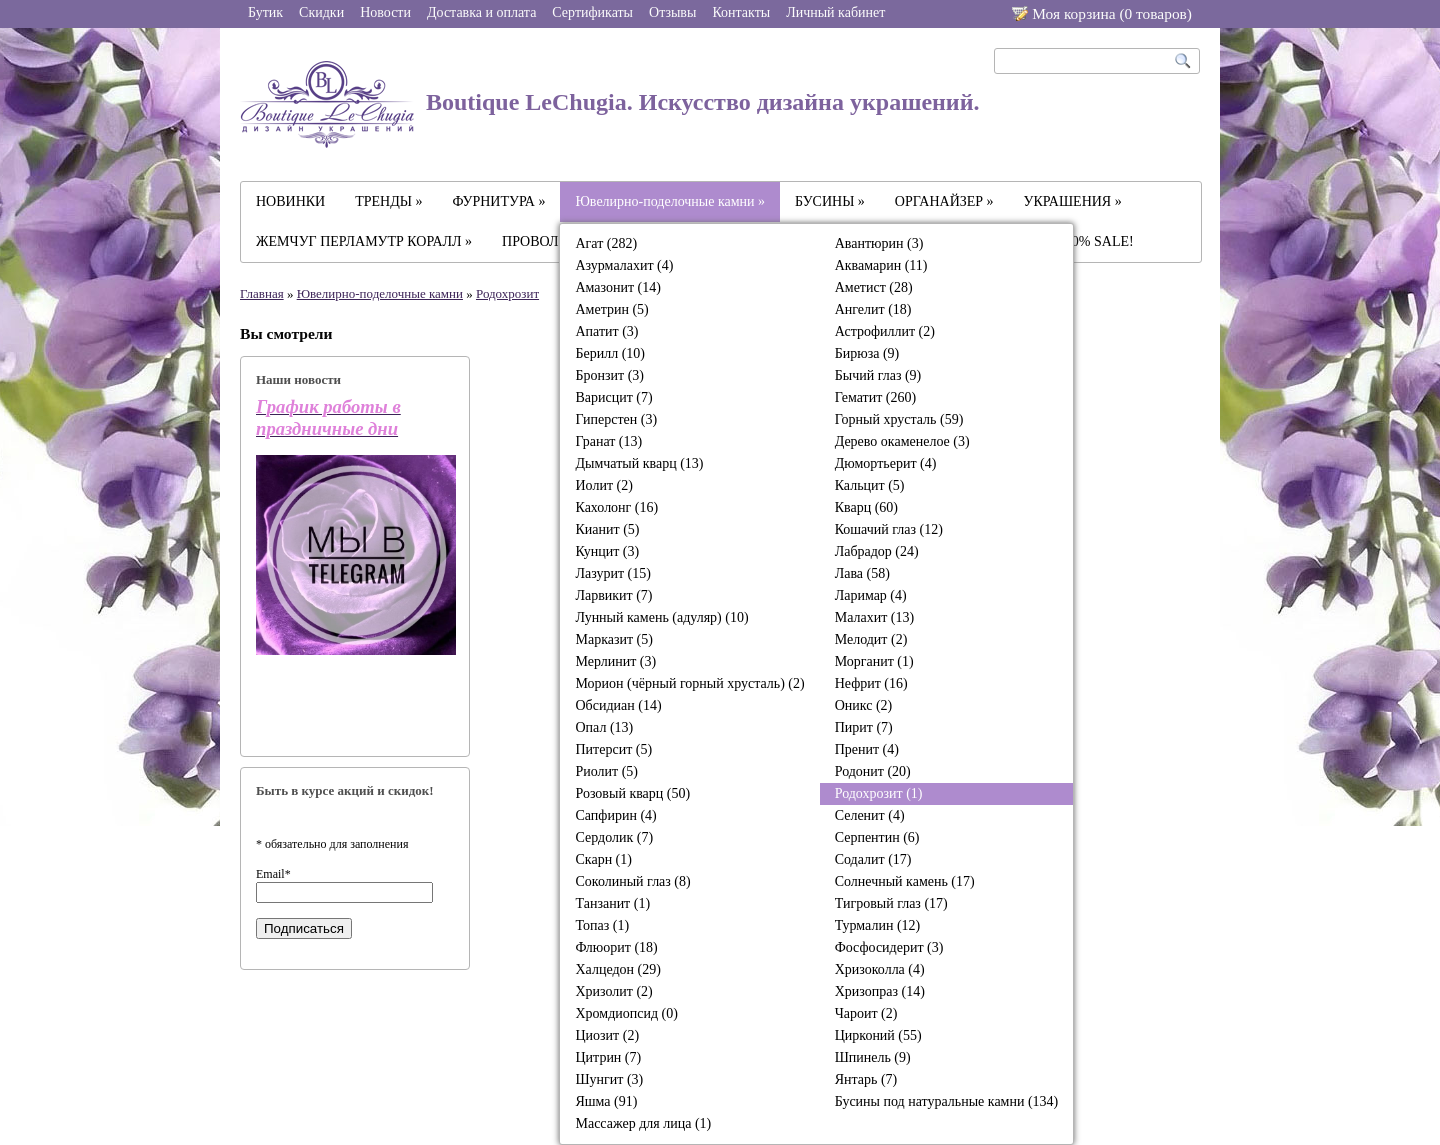  I want to click on ЖЕМЧУГ ПЕРЛАМУТР КОРАЛЛ », so click(364, 241).